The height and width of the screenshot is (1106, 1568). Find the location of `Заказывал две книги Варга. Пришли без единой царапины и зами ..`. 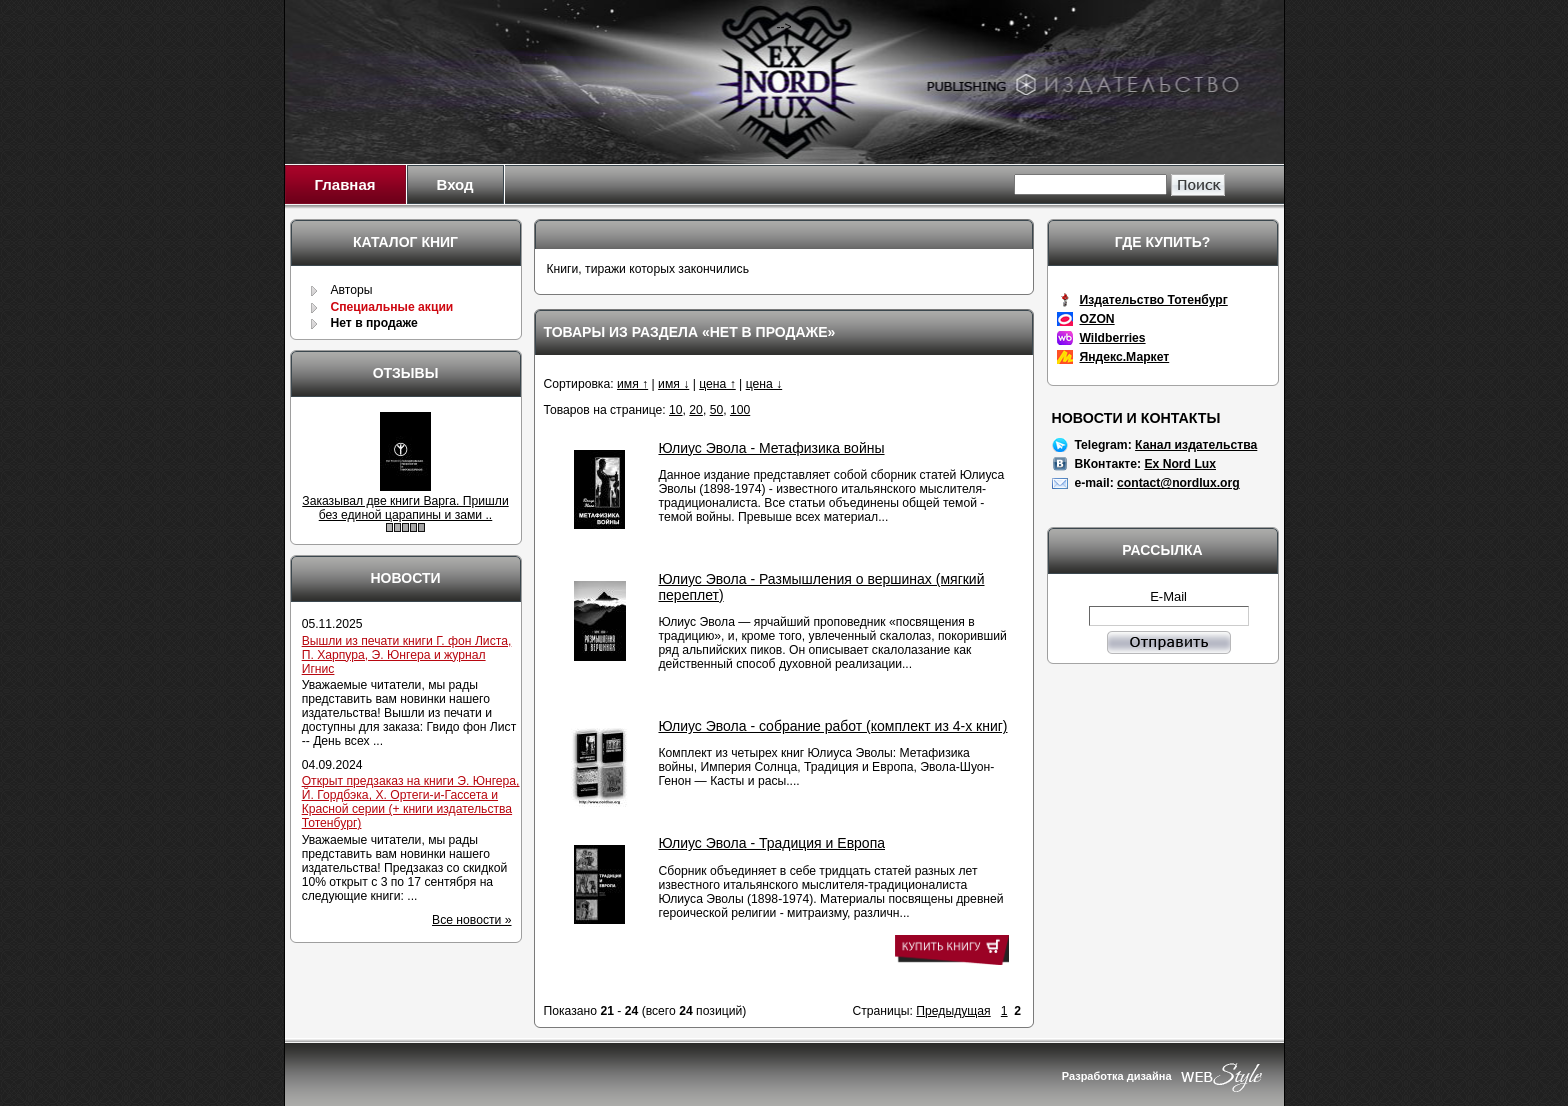

Заказывал две книги Варга. Пришли без единой царапины и зами .. is located at coordinates (405, 508).